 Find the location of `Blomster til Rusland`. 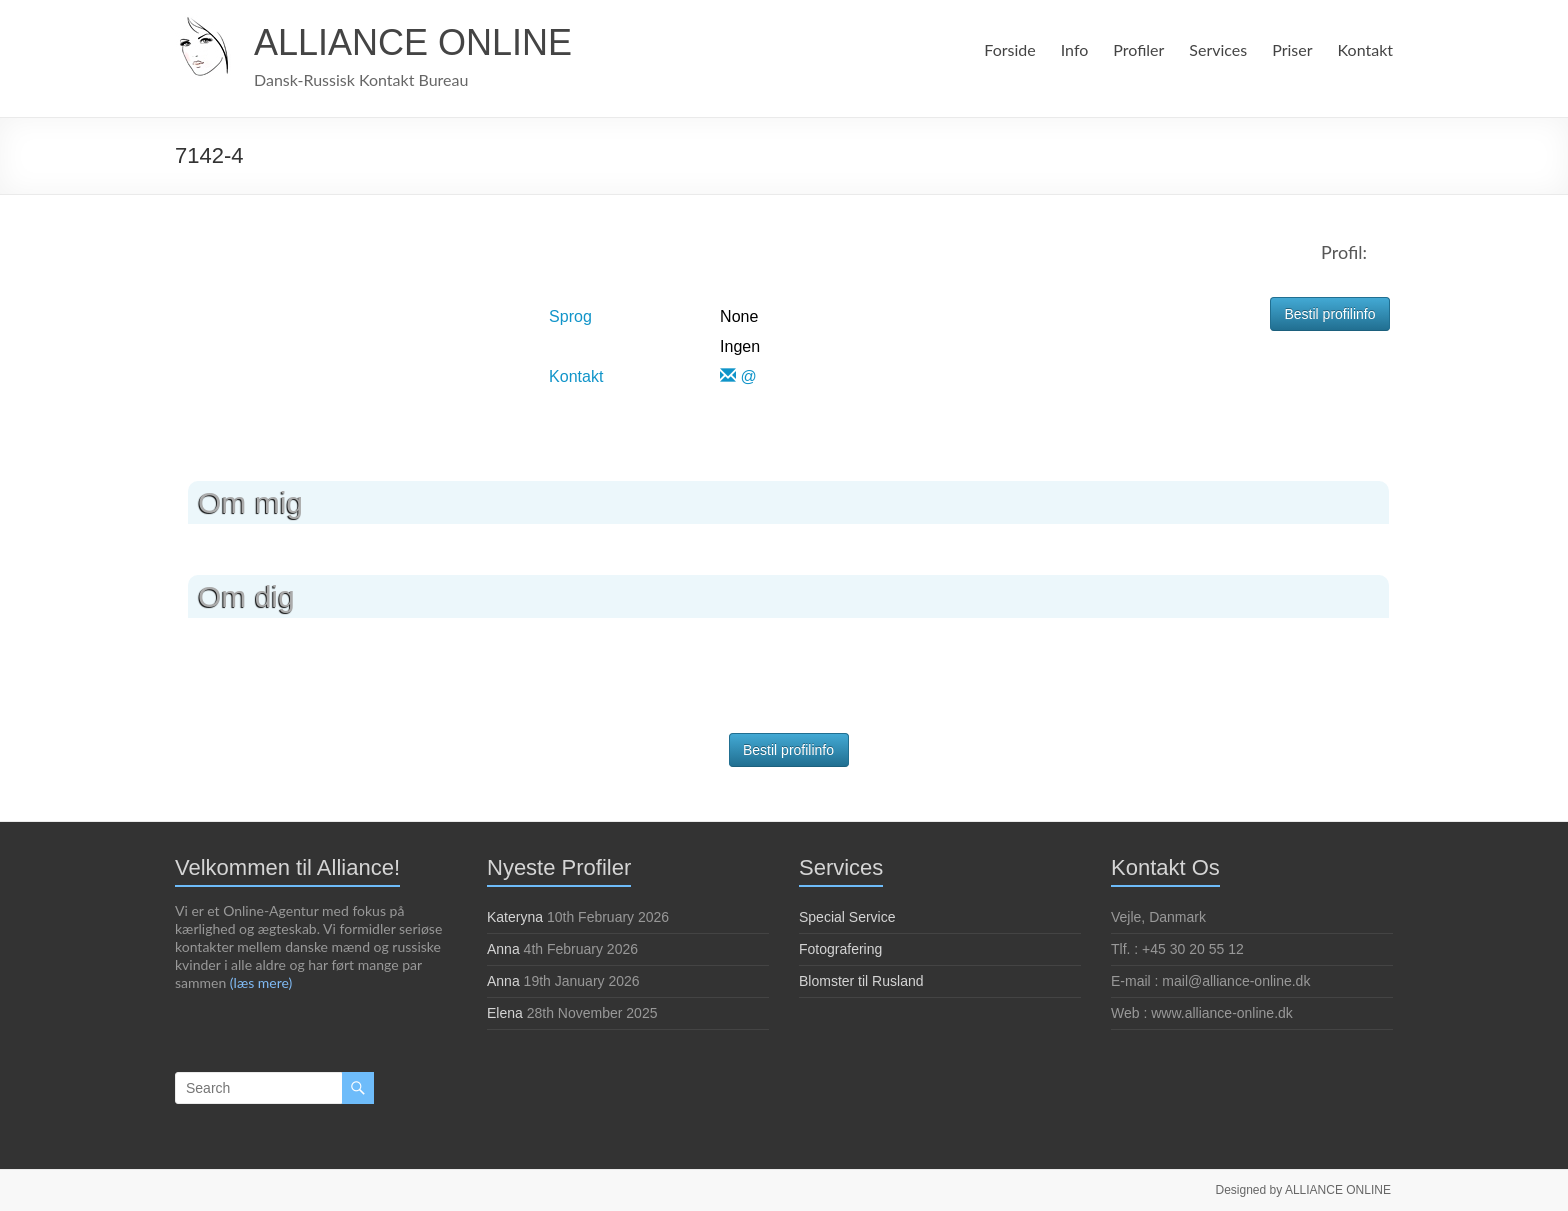

Blomster til Rusland is located at coordinates (861, 981).